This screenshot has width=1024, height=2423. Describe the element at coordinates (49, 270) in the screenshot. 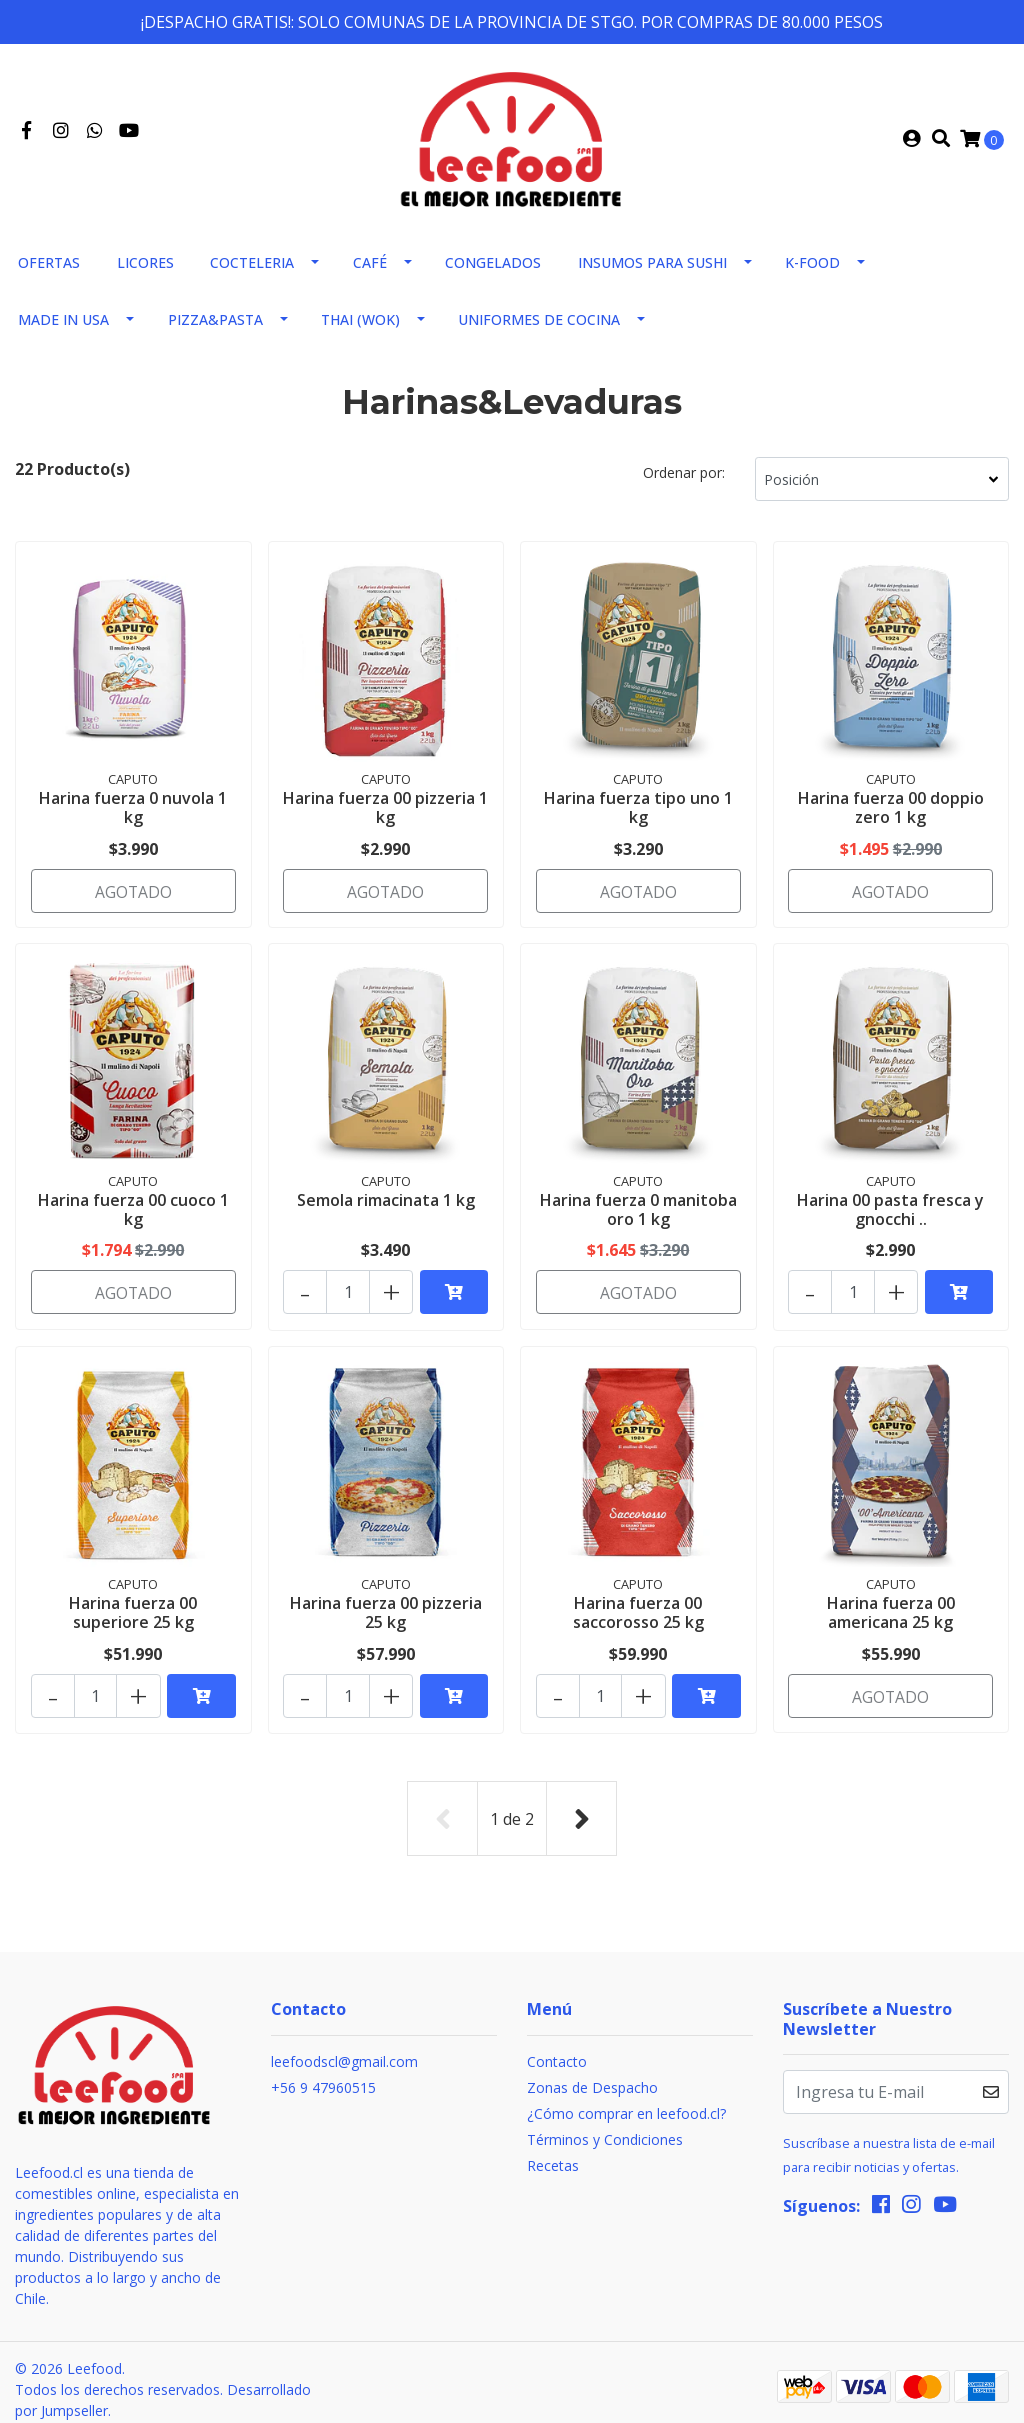

I see `Ofertas` at that location.